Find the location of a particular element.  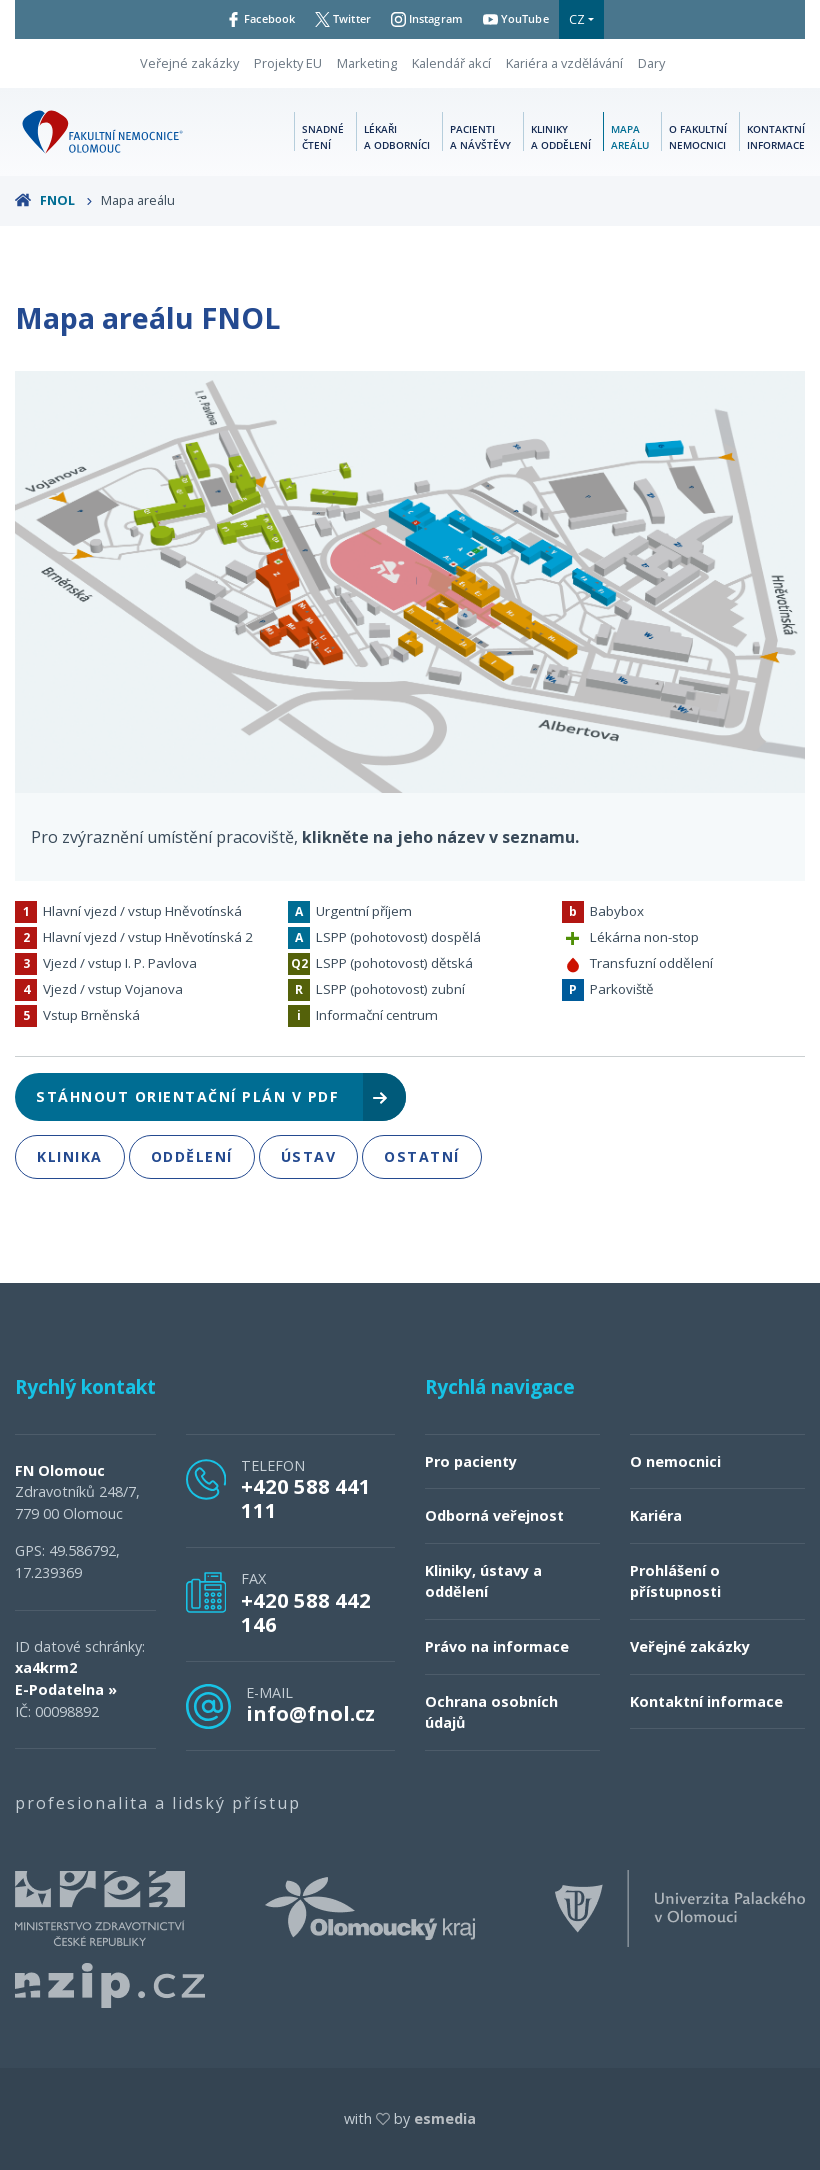

+420 588 442 146 is located at coordinates (306, 1612).